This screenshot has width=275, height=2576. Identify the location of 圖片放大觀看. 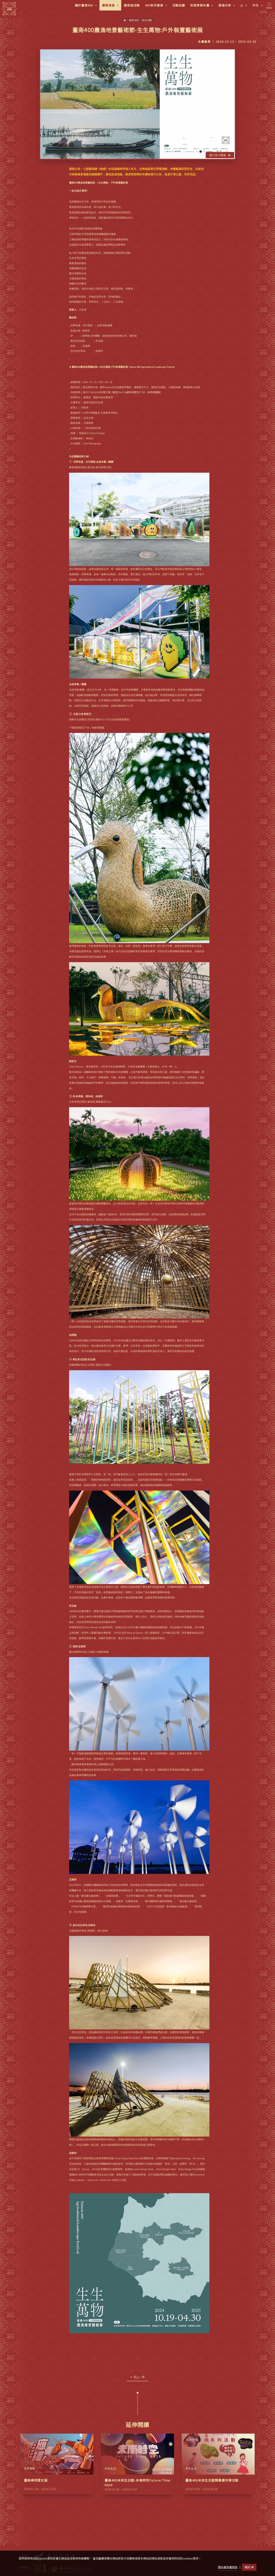
(220, 155).